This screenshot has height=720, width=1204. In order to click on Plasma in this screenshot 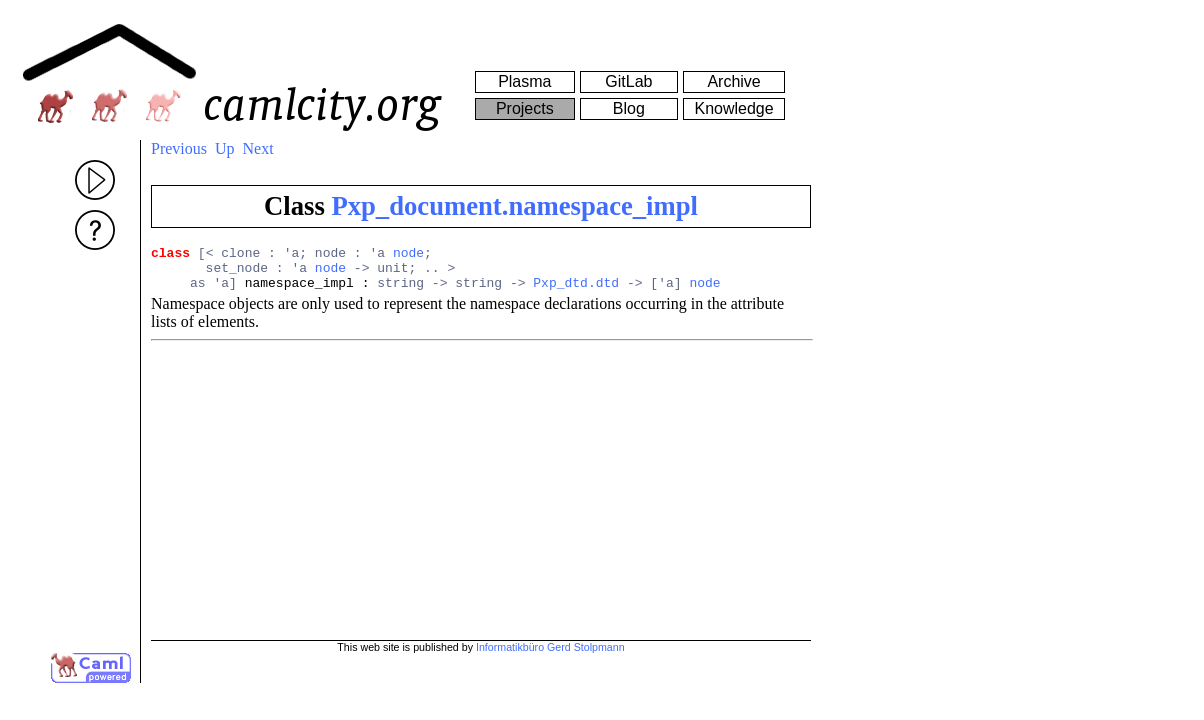, I will do `click(524, 81)`.